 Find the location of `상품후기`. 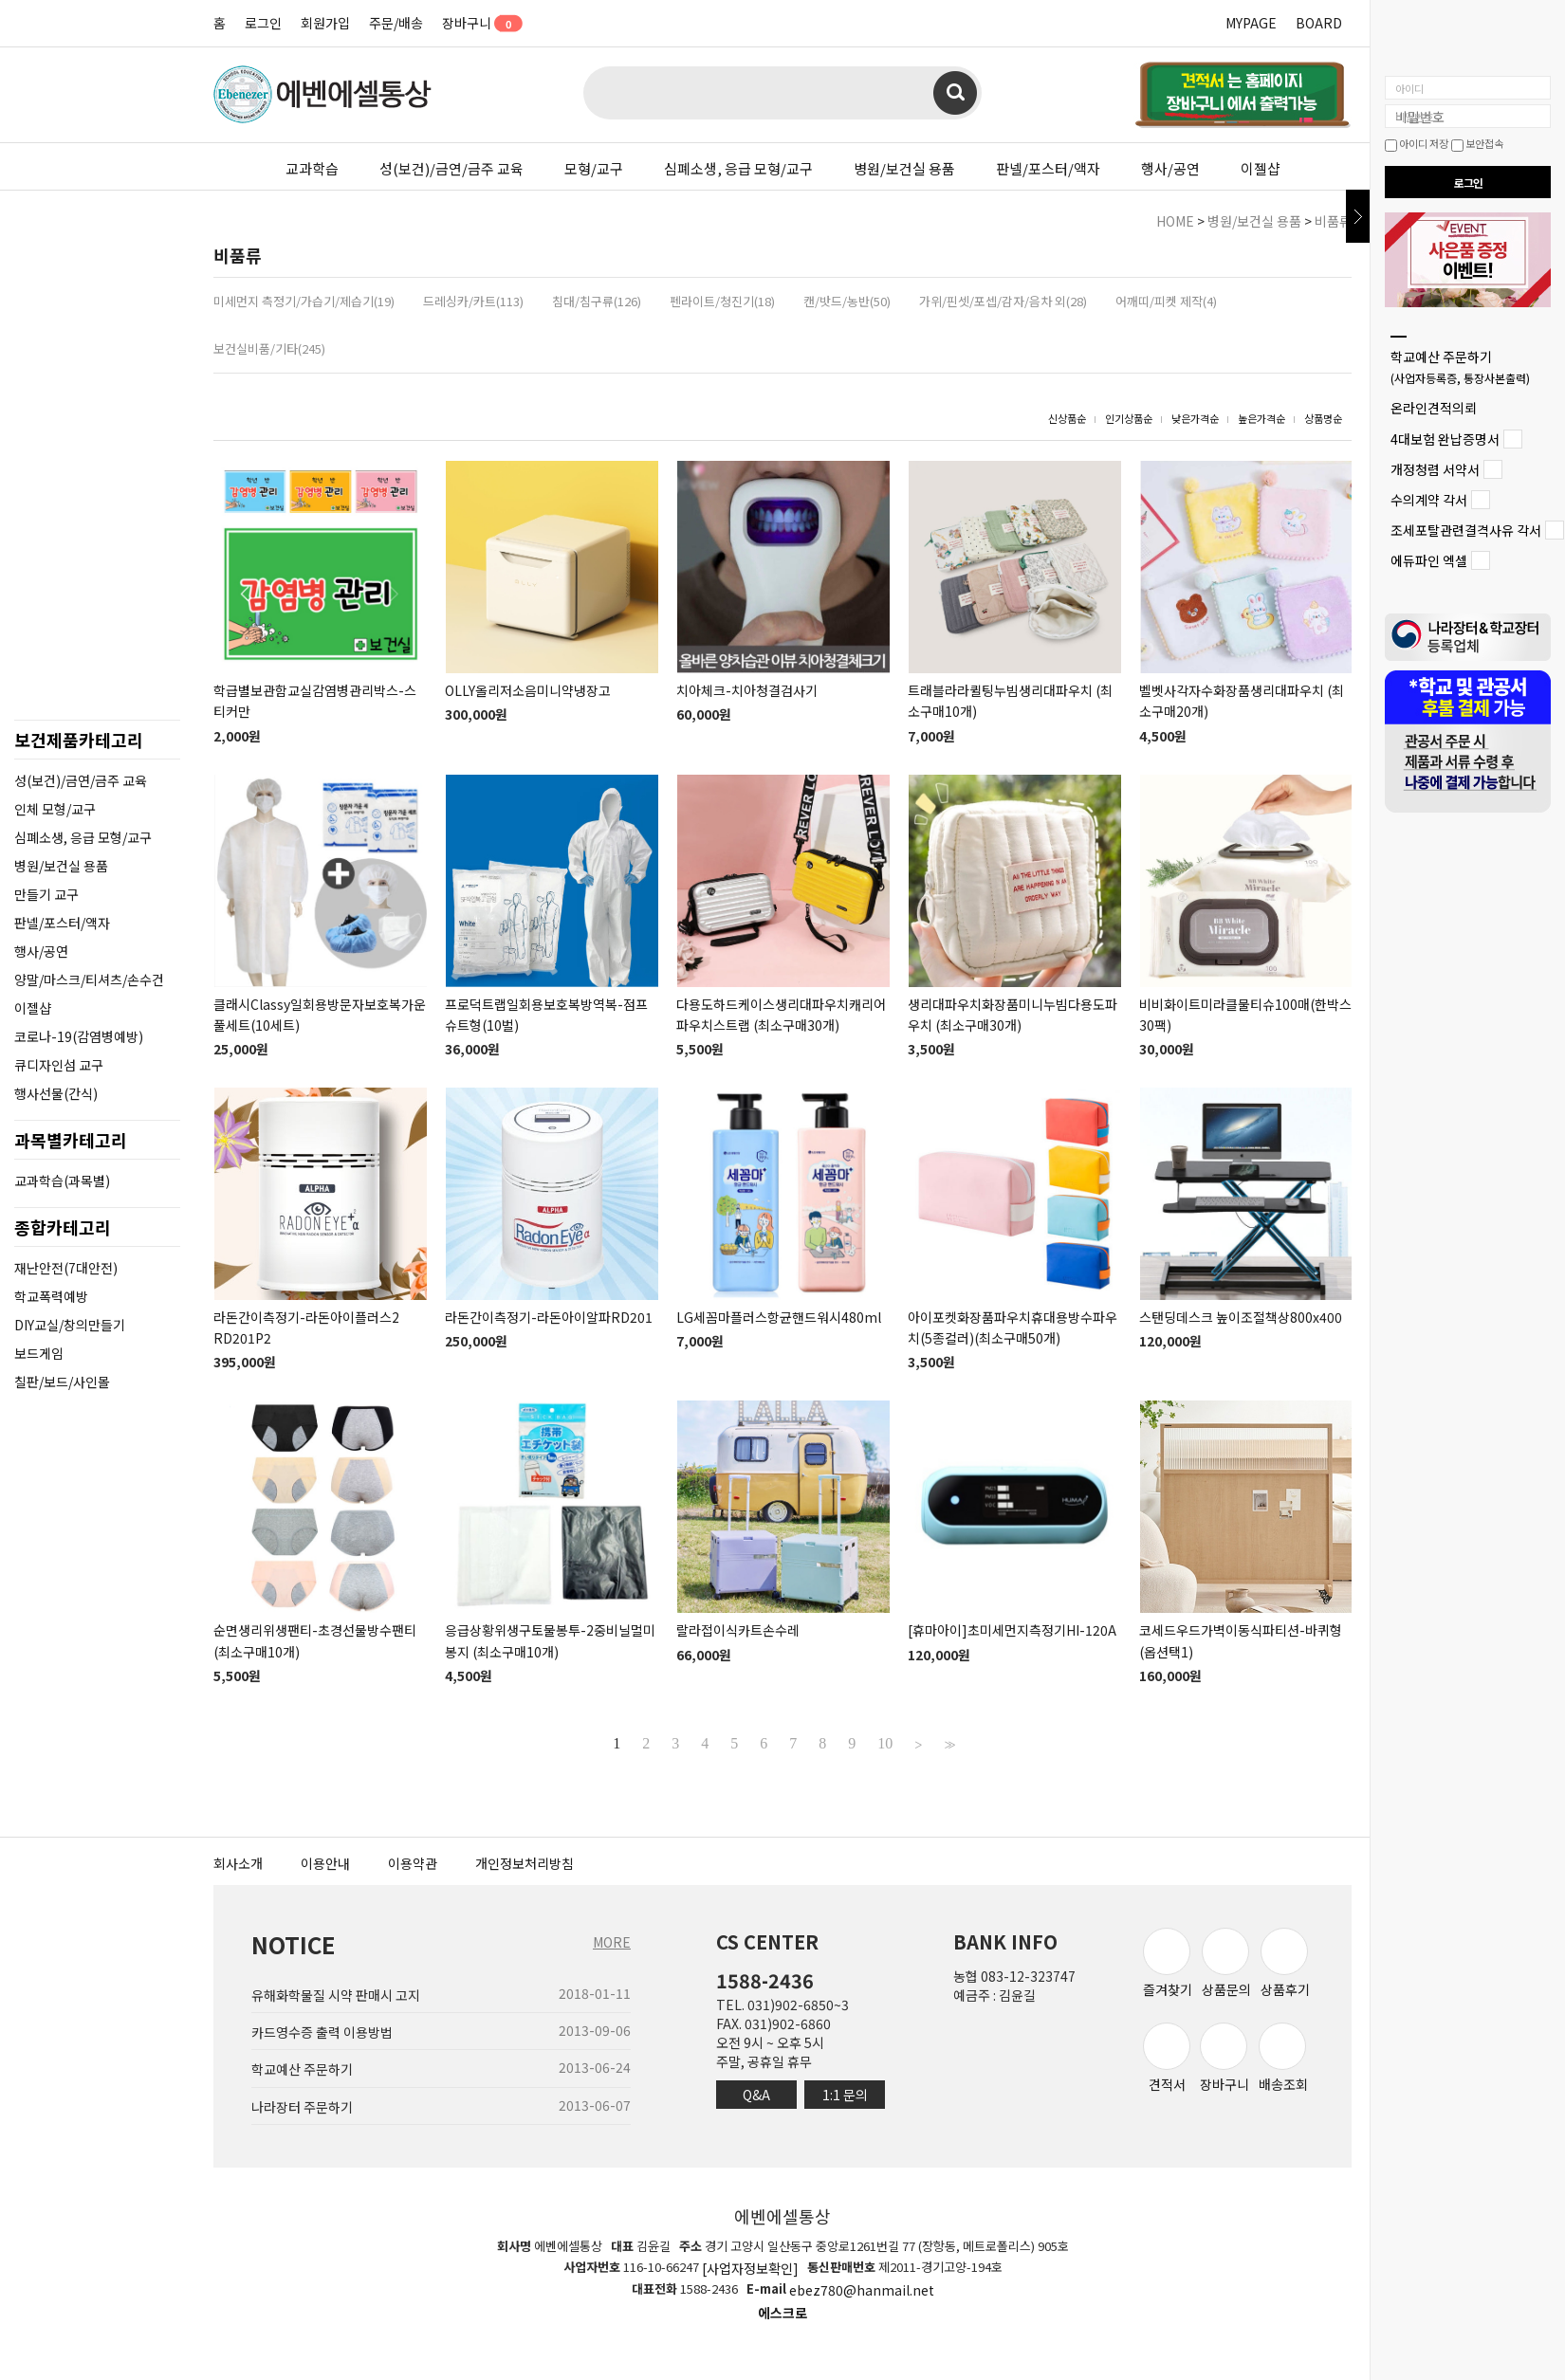

상품후기 is located at coordinates (1285, 1963).